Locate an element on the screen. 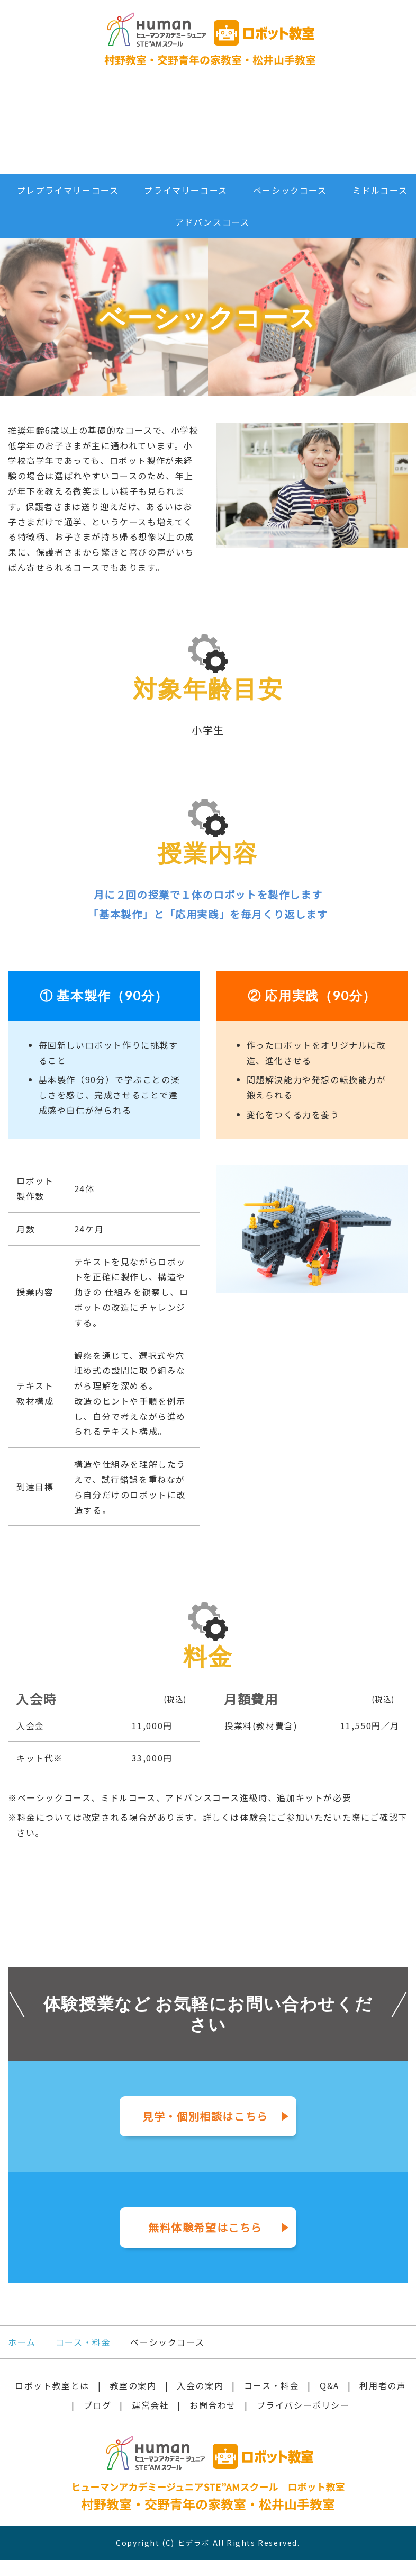 Image resolution: width=416 pixels, height=2576 pixels. アドバンスコース is located at coordinates (212, 238).